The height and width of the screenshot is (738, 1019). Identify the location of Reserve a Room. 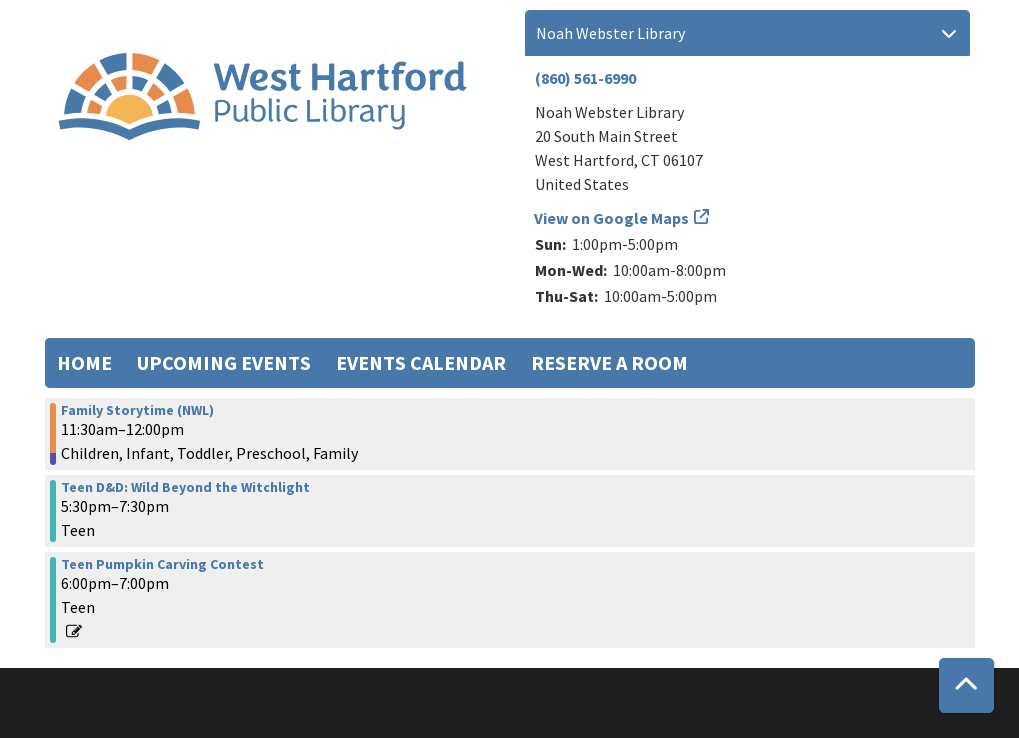
(609, 362).